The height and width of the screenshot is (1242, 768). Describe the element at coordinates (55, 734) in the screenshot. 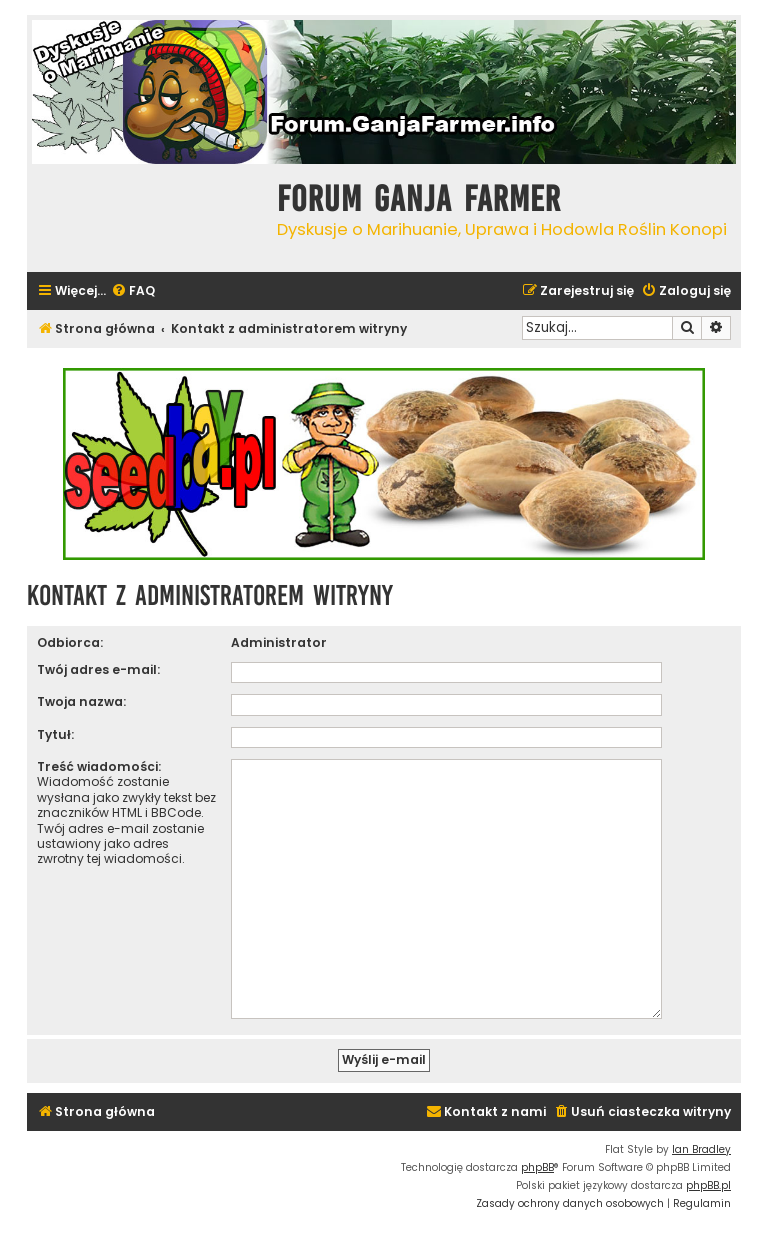

I see `Tytuł:` at that location.